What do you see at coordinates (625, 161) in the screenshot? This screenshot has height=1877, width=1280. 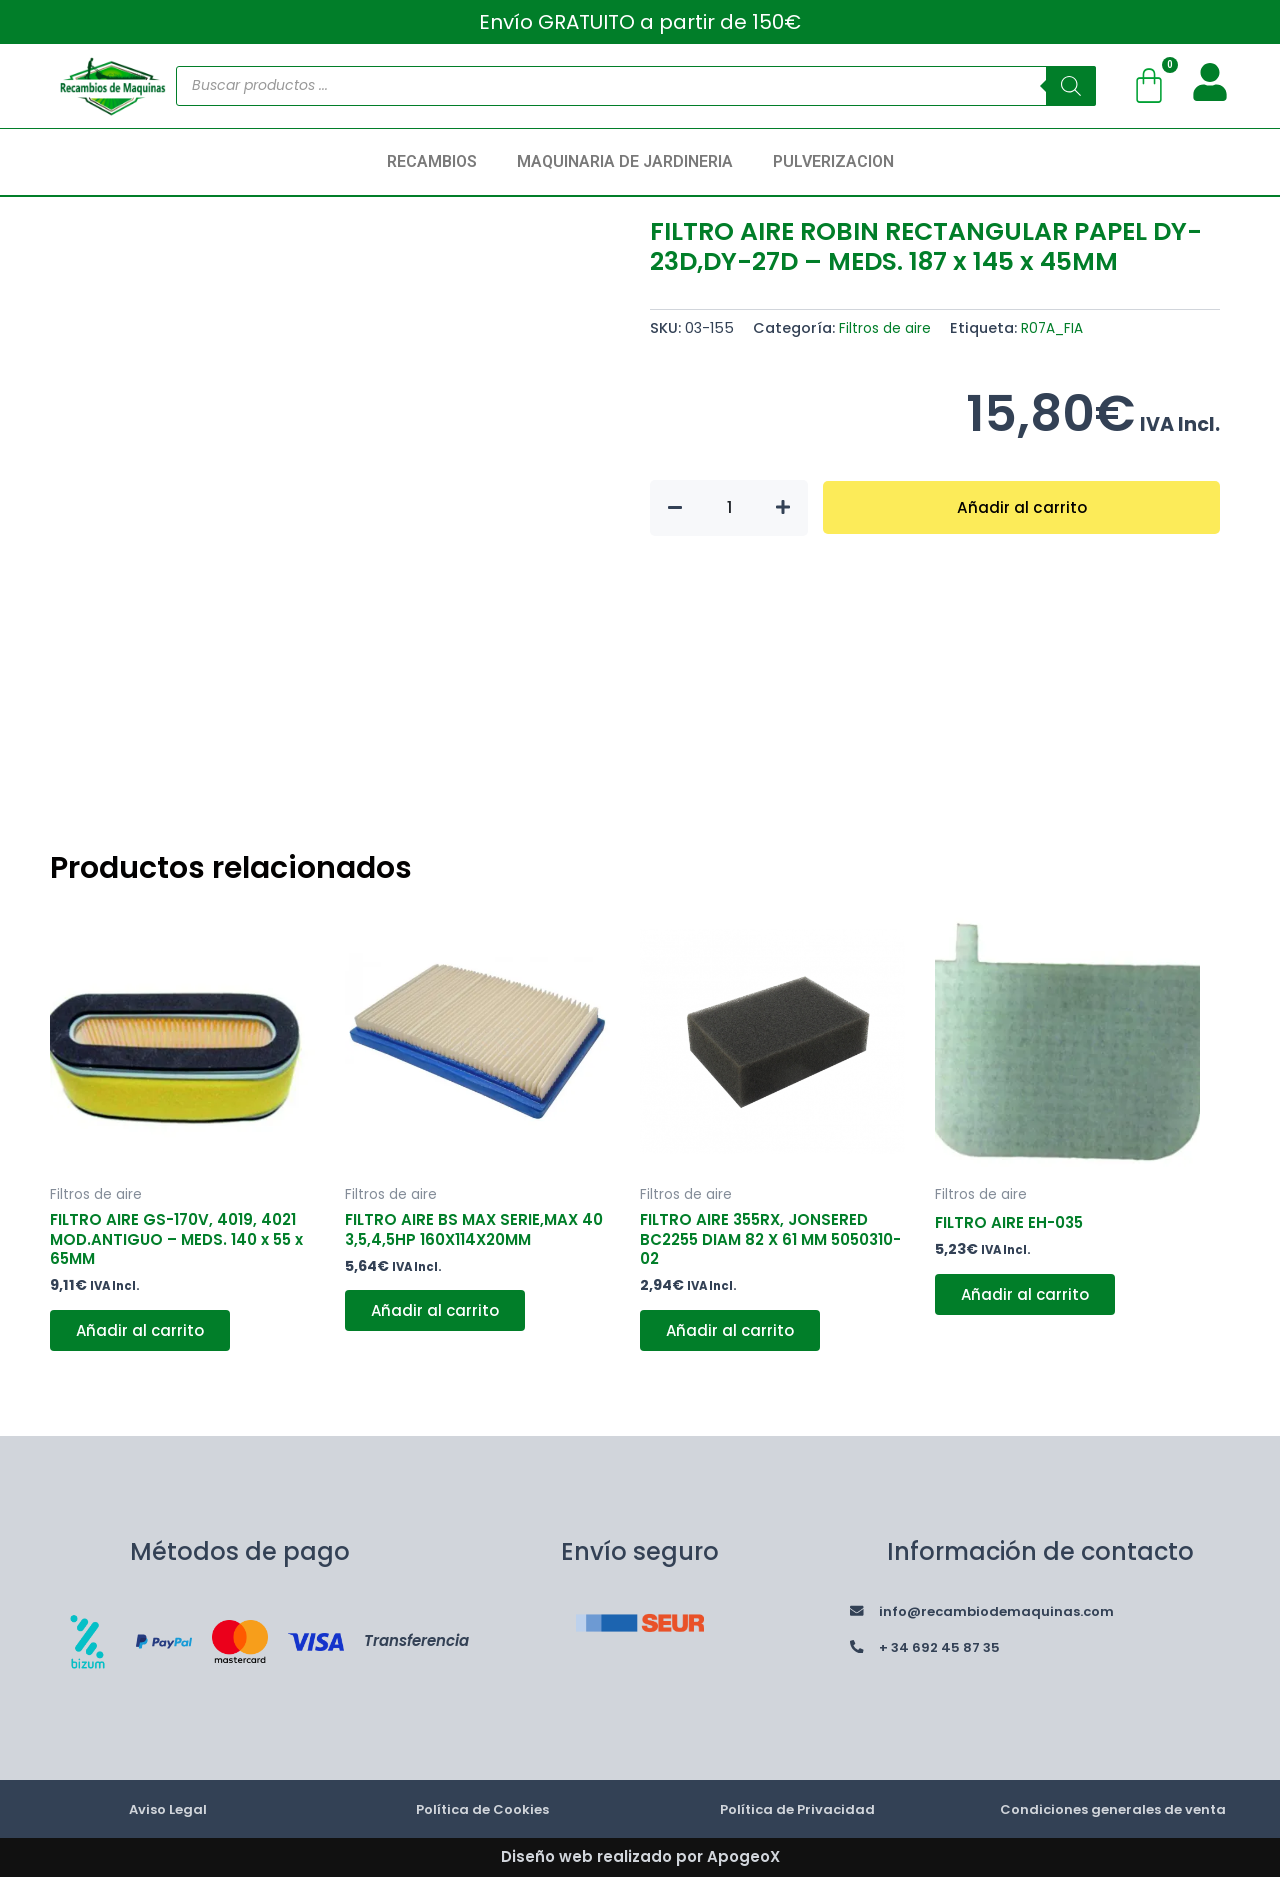 I see `MAQUINARIA DE JARDINERIA` at bounding box center [625, 161].